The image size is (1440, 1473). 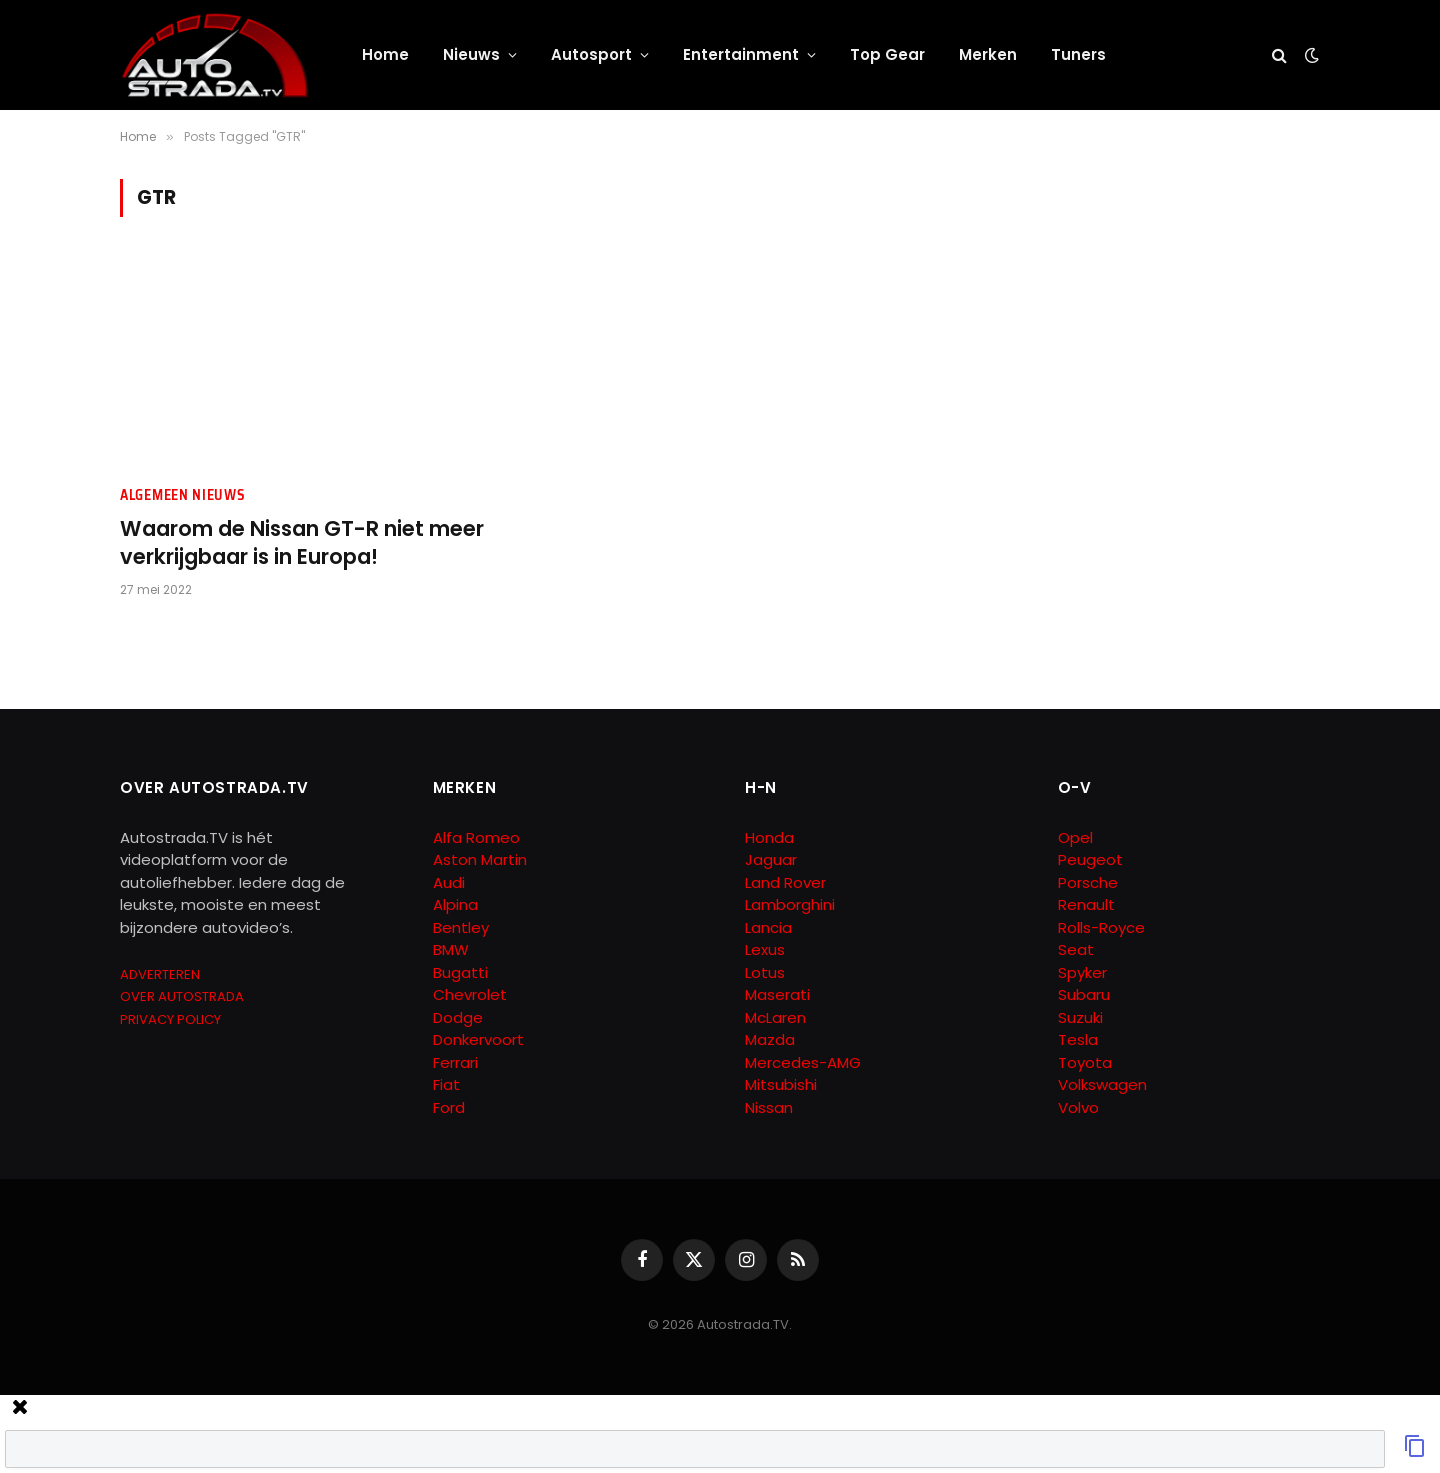 What do you see at coordinates (1078, 1107) in the screenshot?
I see `Volvo` at bounding box center [1078, 1107].